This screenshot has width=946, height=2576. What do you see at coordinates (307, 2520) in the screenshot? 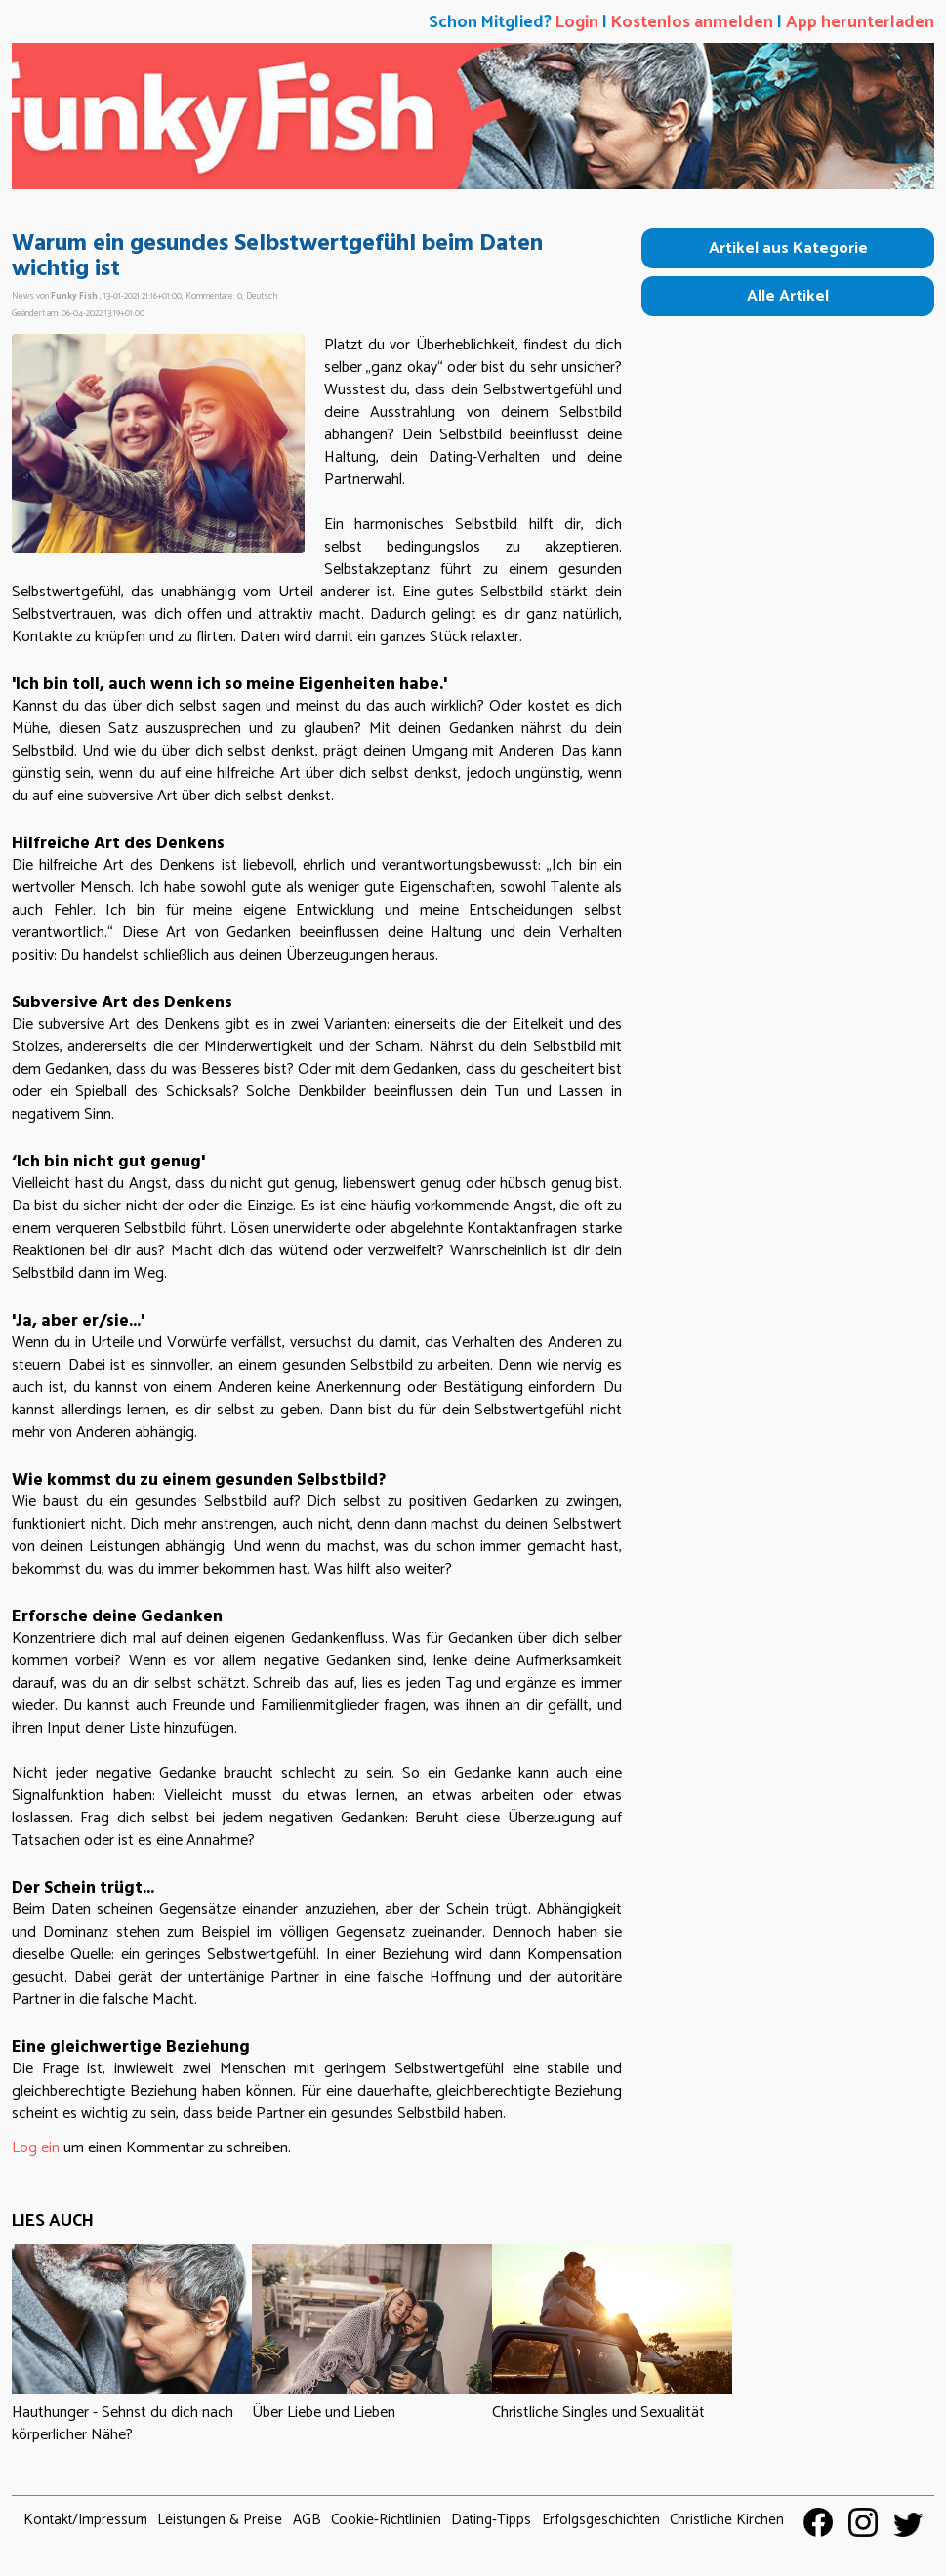
I see `AGB` at bounding box center [307, 2520].